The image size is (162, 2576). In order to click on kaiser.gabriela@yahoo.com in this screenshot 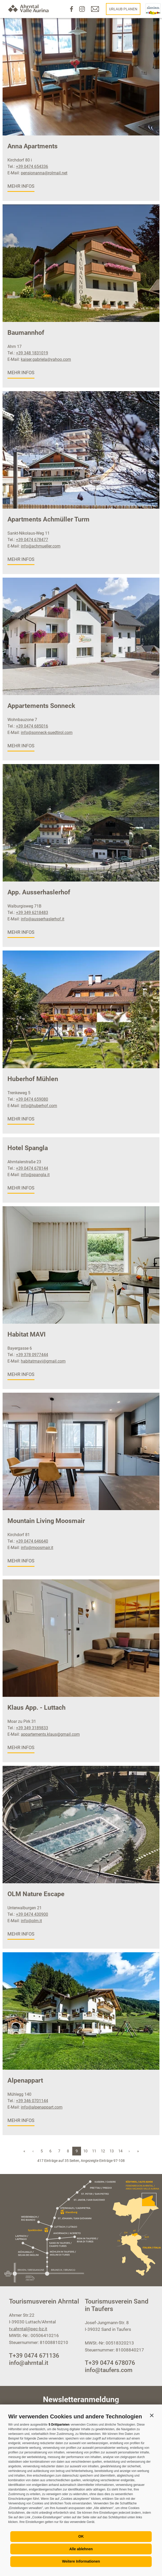, I will do `click(46, 359)`.